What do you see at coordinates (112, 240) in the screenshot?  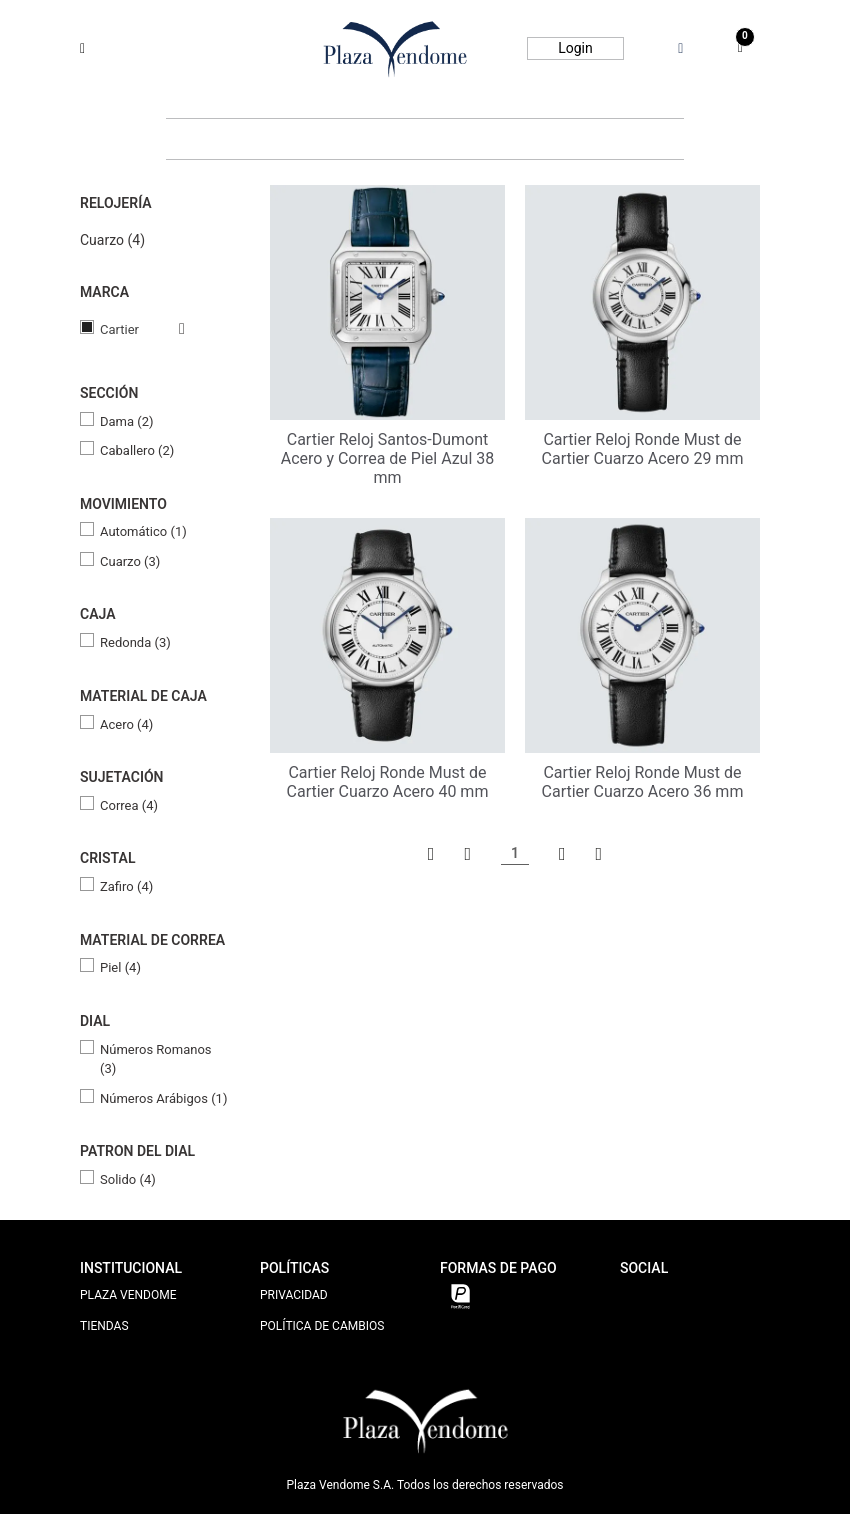 I see `Cuarzo (4)` at bounding box center [112, 240].